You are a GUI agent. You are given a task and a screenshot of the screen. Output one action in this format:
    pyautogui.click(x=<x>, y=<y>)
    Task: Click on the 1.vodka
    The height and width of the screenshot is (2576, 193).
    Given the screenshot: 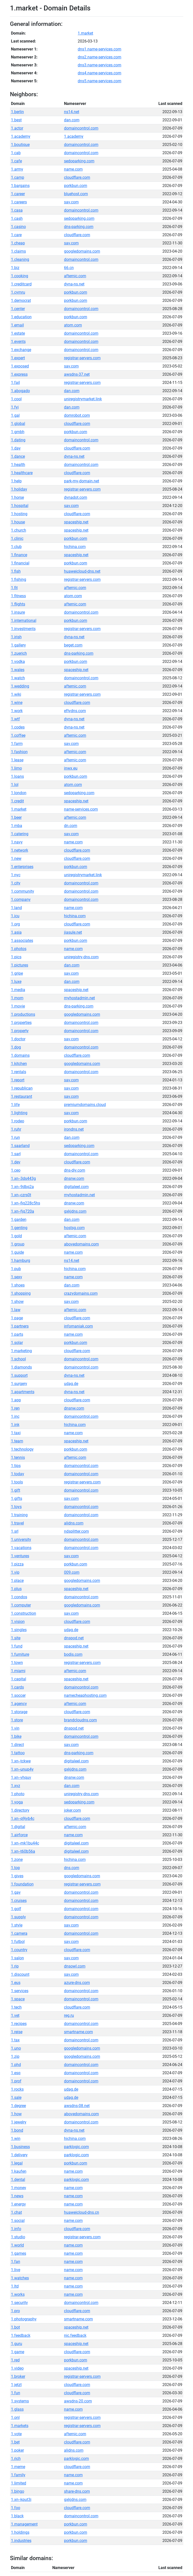 What is the action you would take?
    pyautogui.click(x=18, y=661)
    